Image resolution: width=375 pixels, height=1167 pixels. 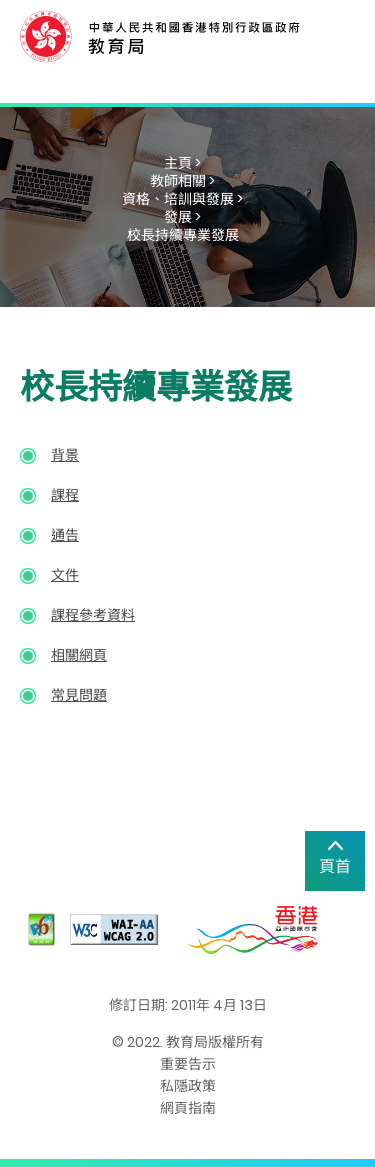 I want to click on 常見問題, so click(x=79, y=695).